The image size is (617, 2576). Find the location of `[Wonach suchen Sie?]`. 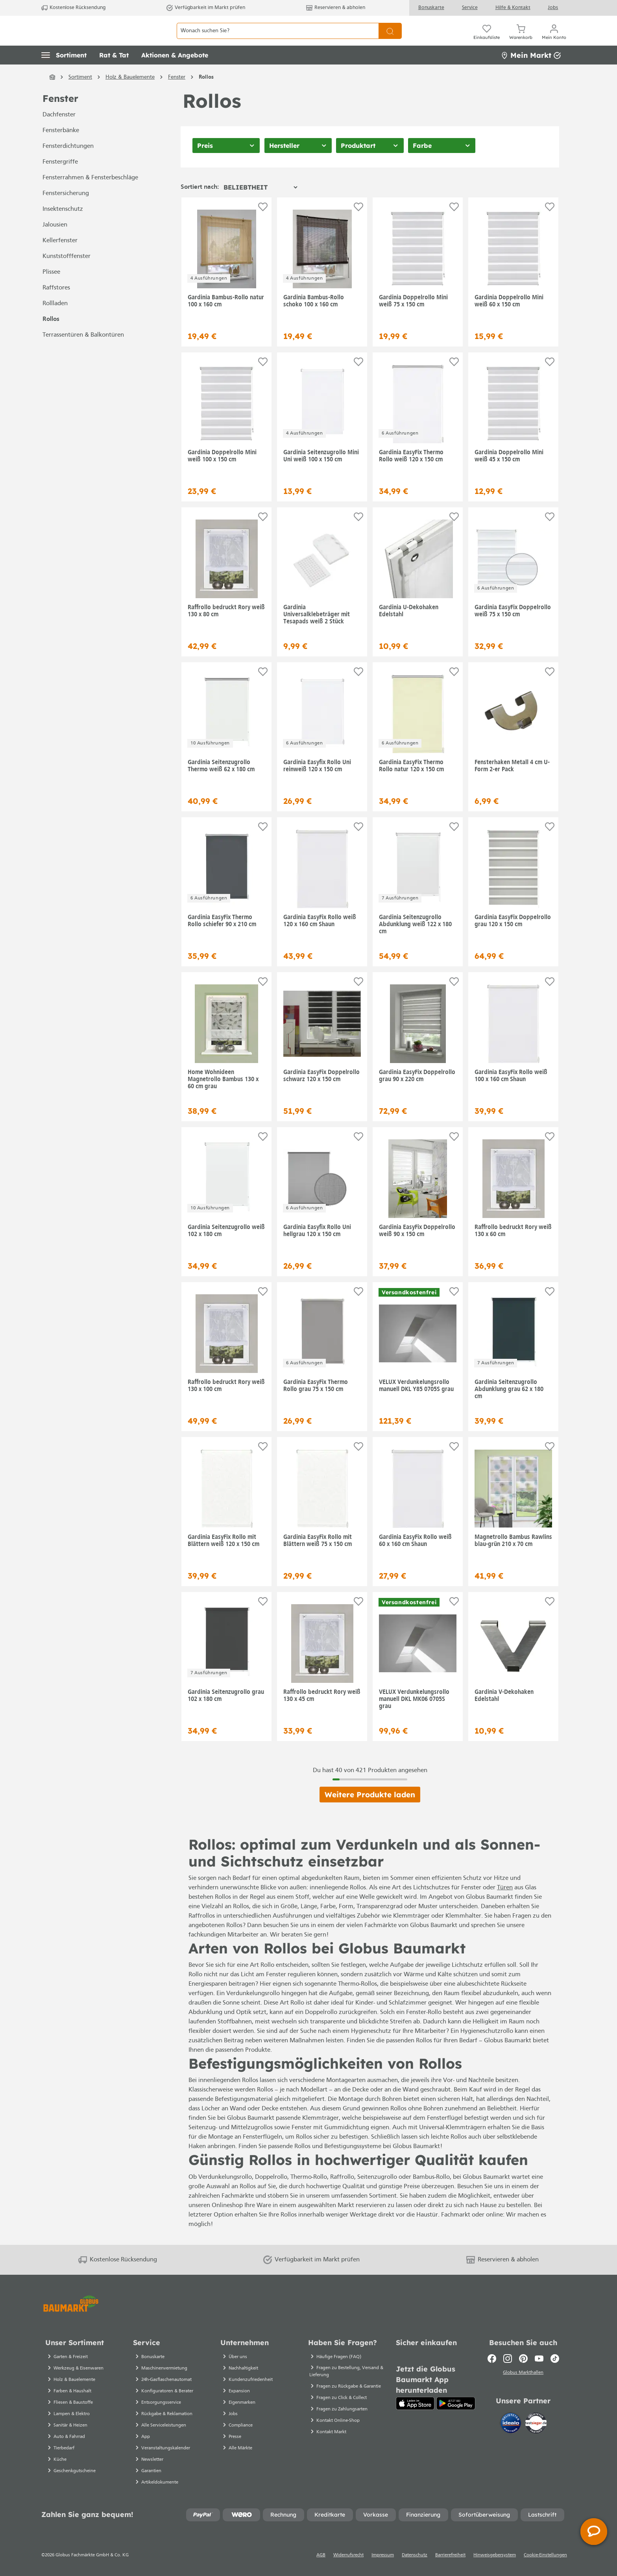

[Wonach suchen Sie?] is located at coordinates (278, 39).